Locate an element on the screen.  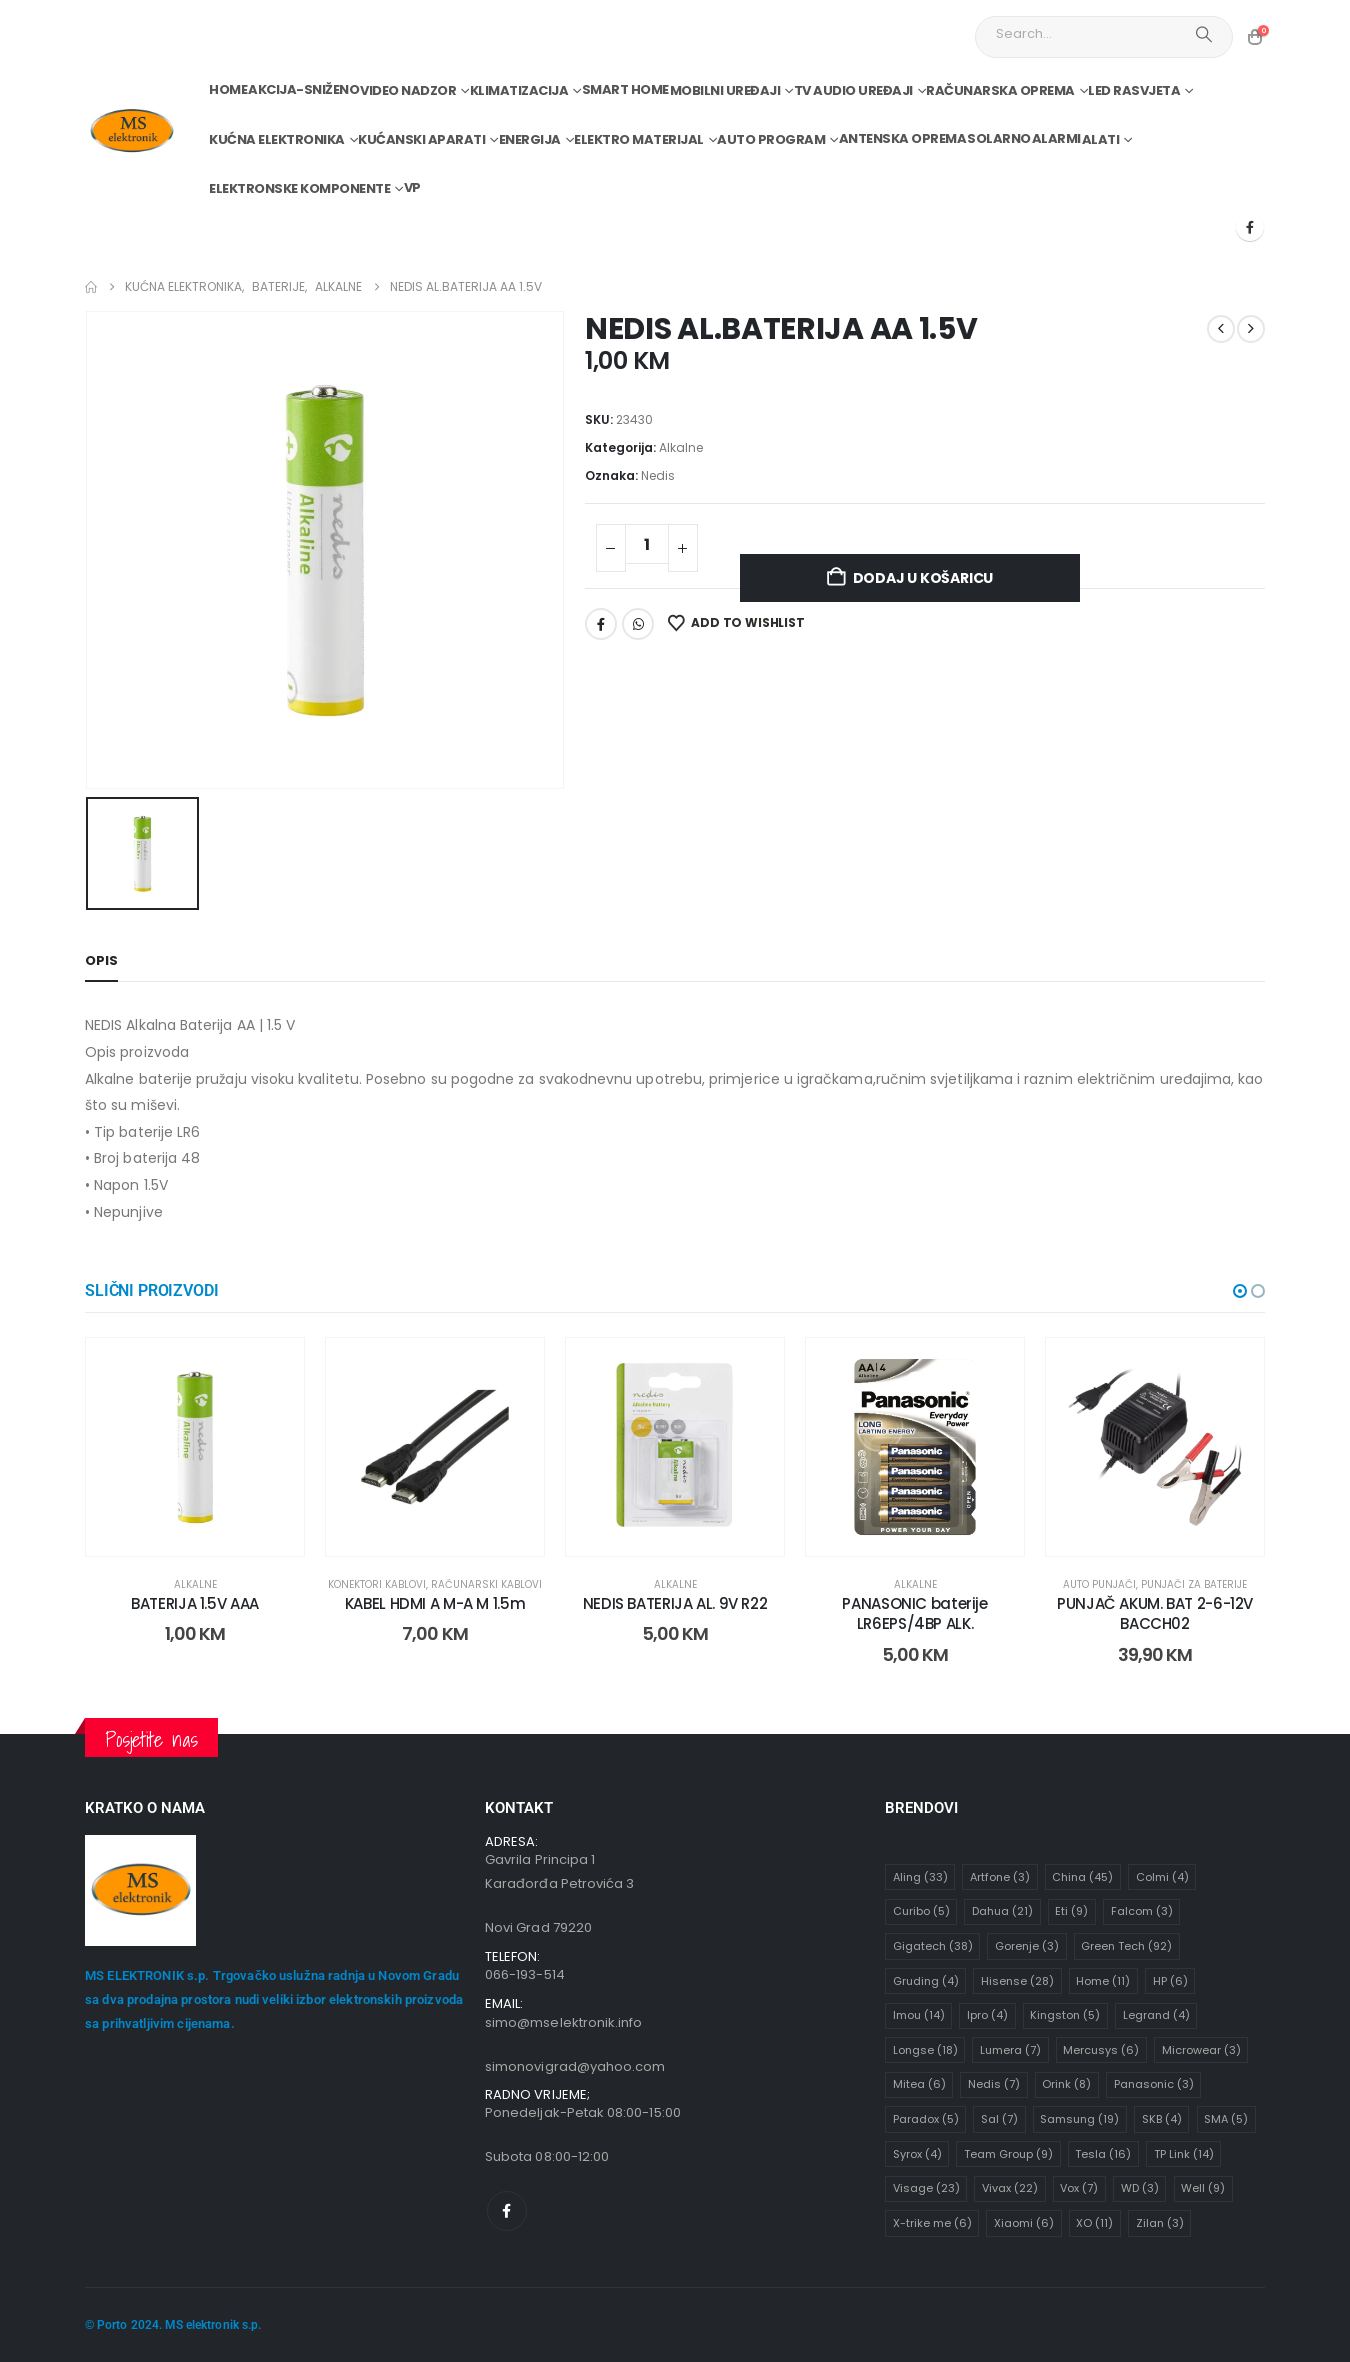
Microwear [Microwear (3 stavke)] is located at coordinates (1201, 2050).